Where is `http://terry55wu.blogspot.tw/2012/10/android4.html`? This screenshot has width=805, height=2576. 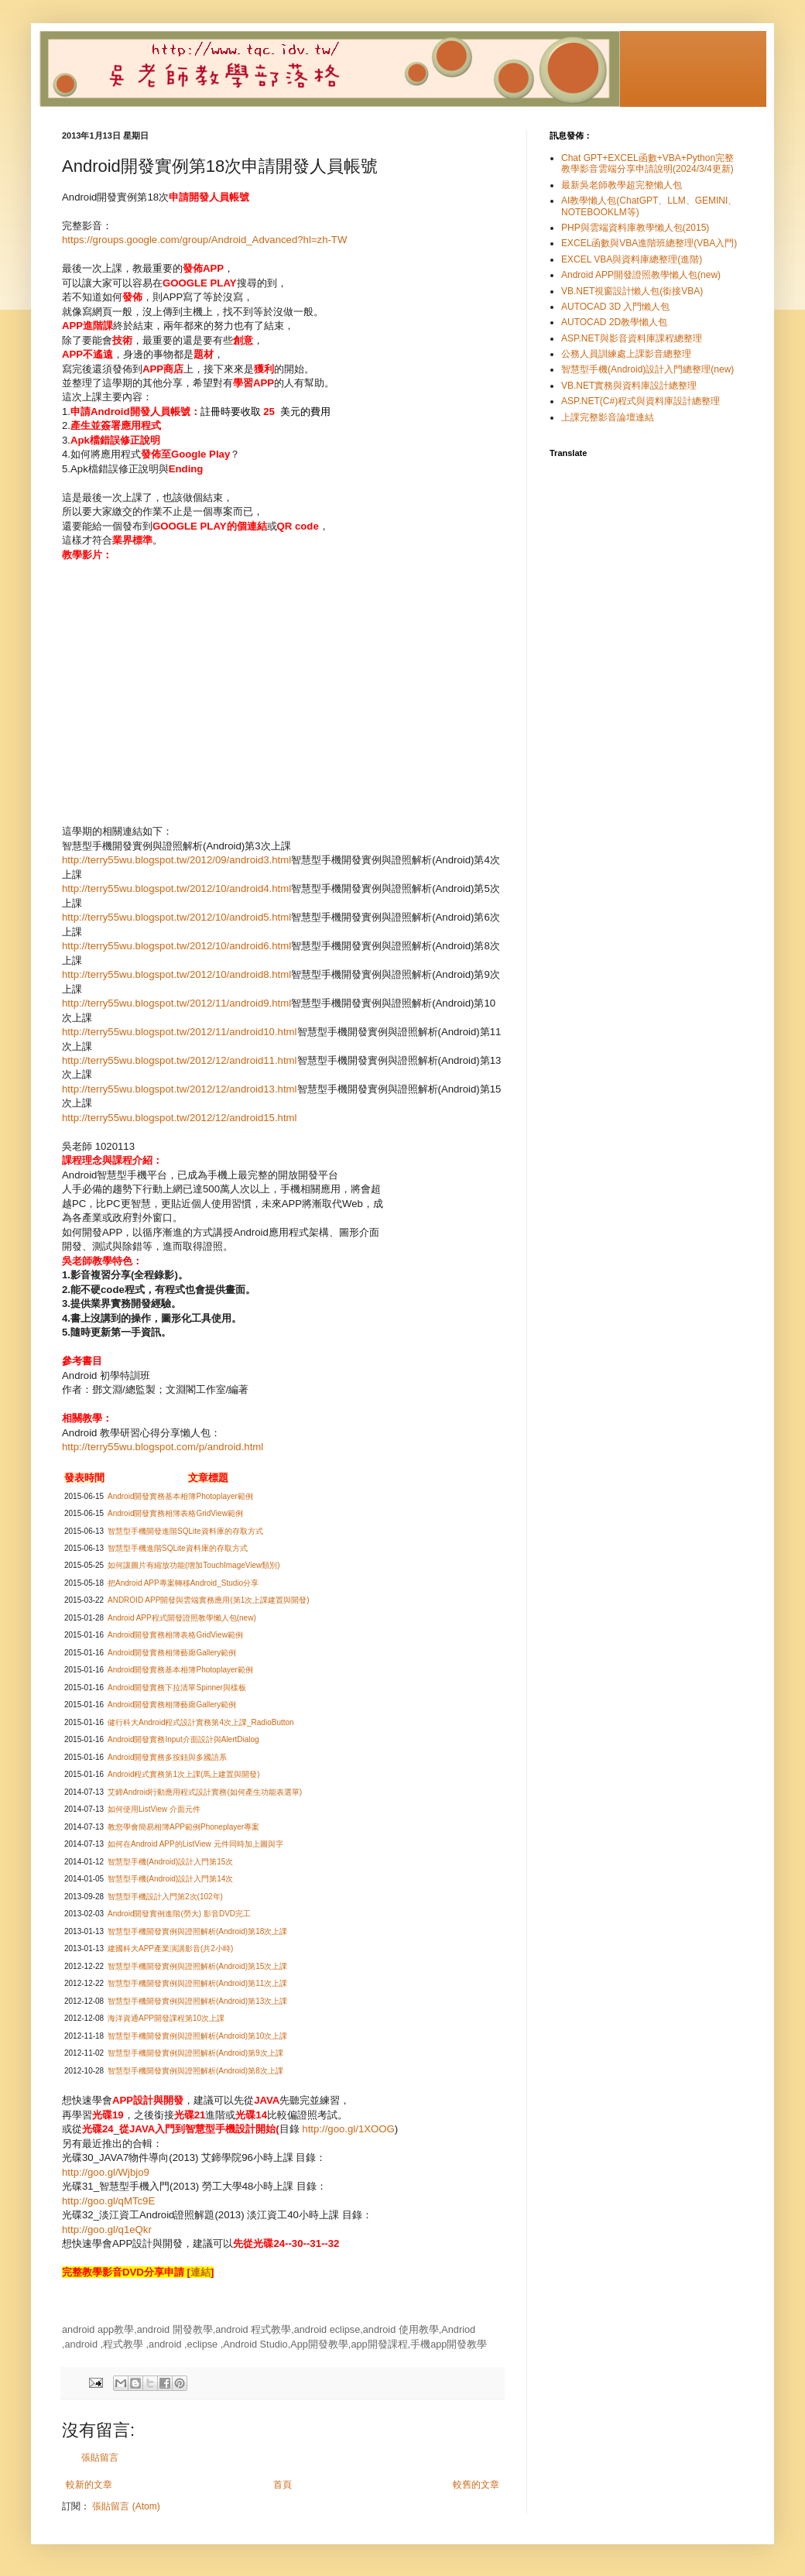
http://terry55wu.blogspot.tw/2012/10/android4.html is located at coordinates (176, 888).